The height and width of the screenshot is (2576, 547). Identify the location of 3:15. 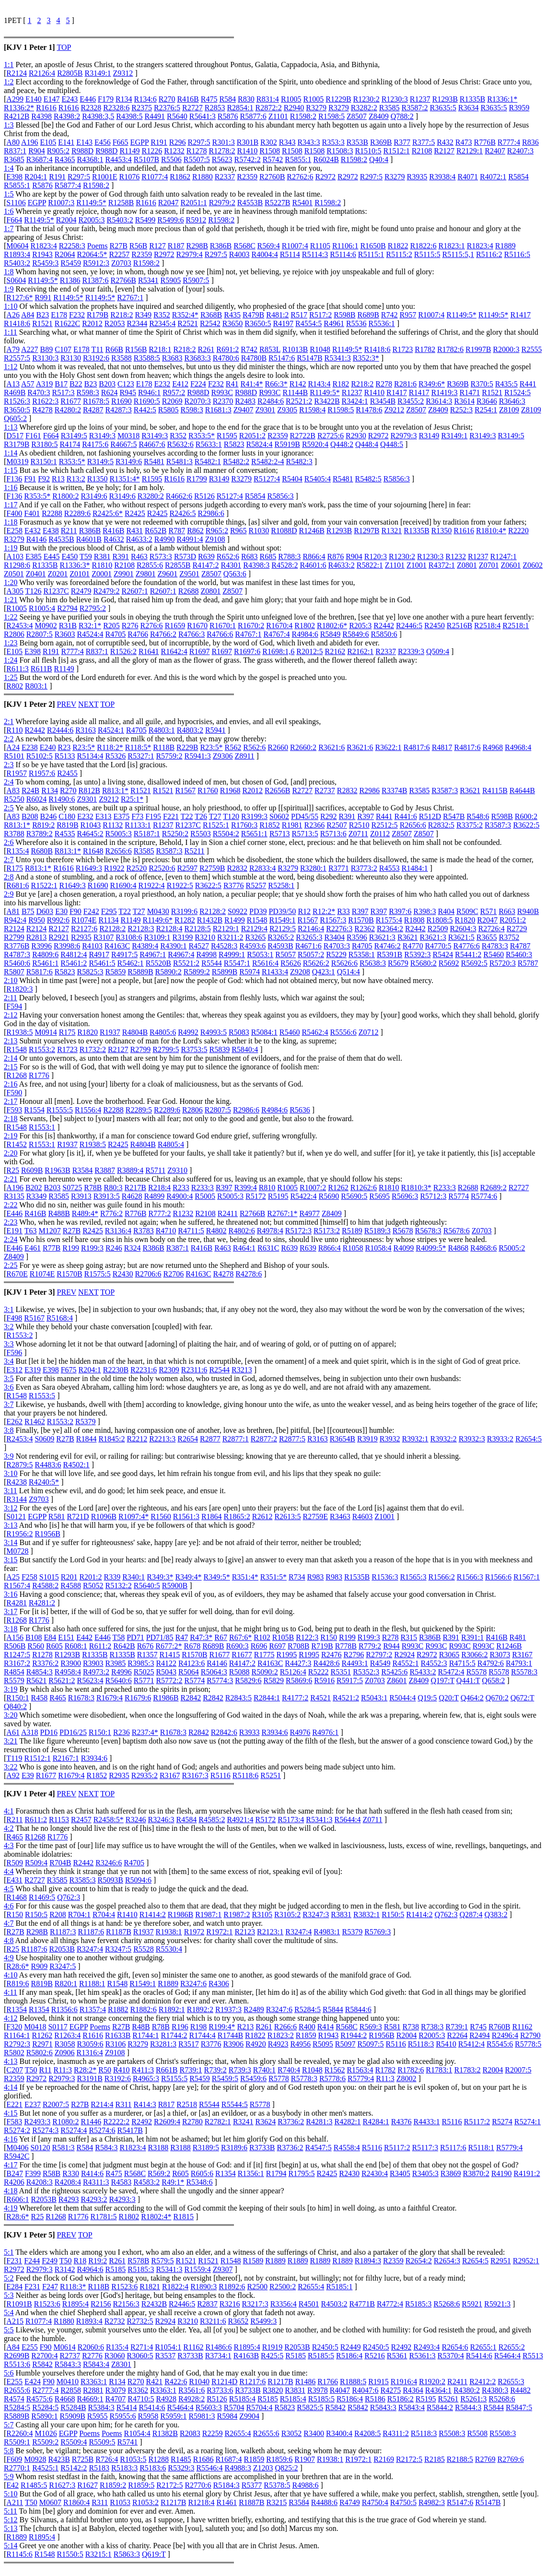
(10, 1560).